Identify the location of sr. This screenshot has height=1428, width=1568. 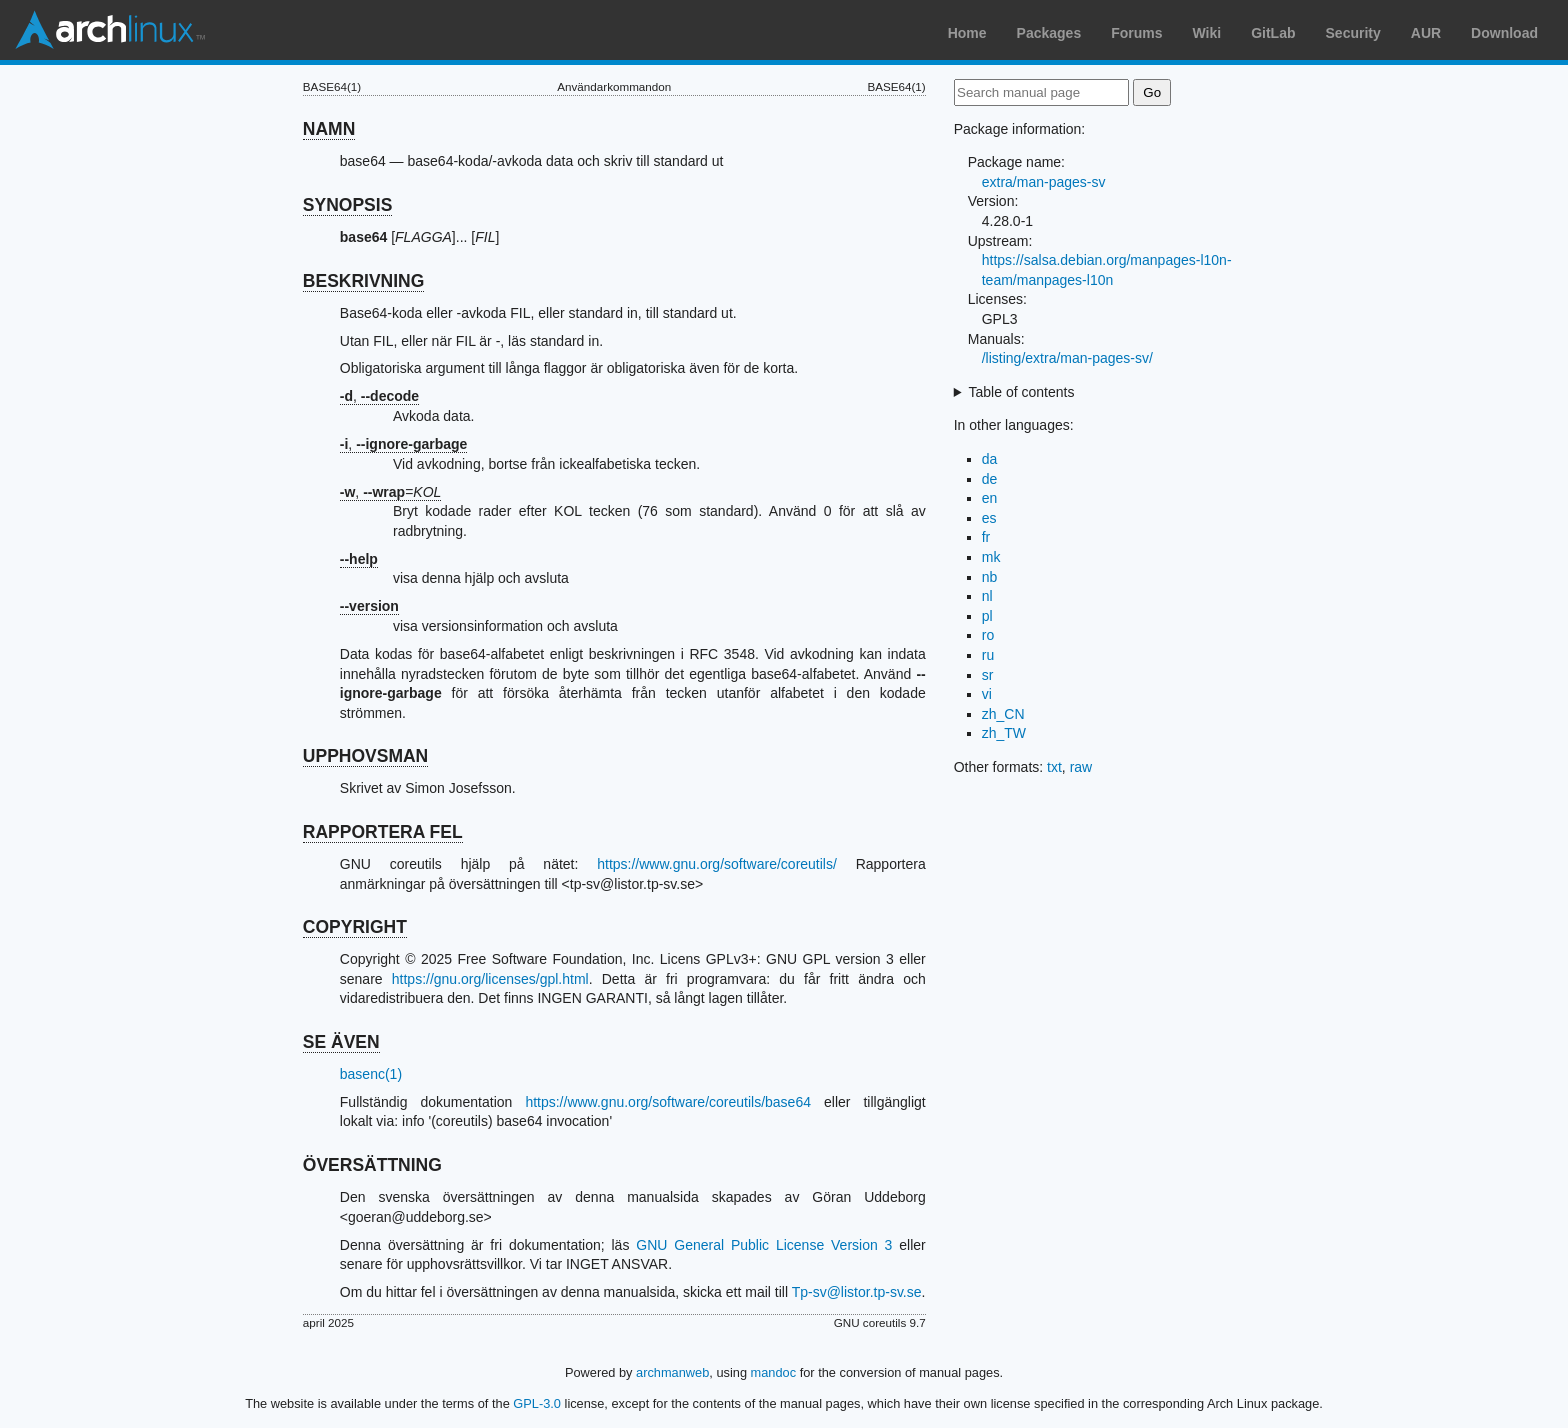
(988, 675).